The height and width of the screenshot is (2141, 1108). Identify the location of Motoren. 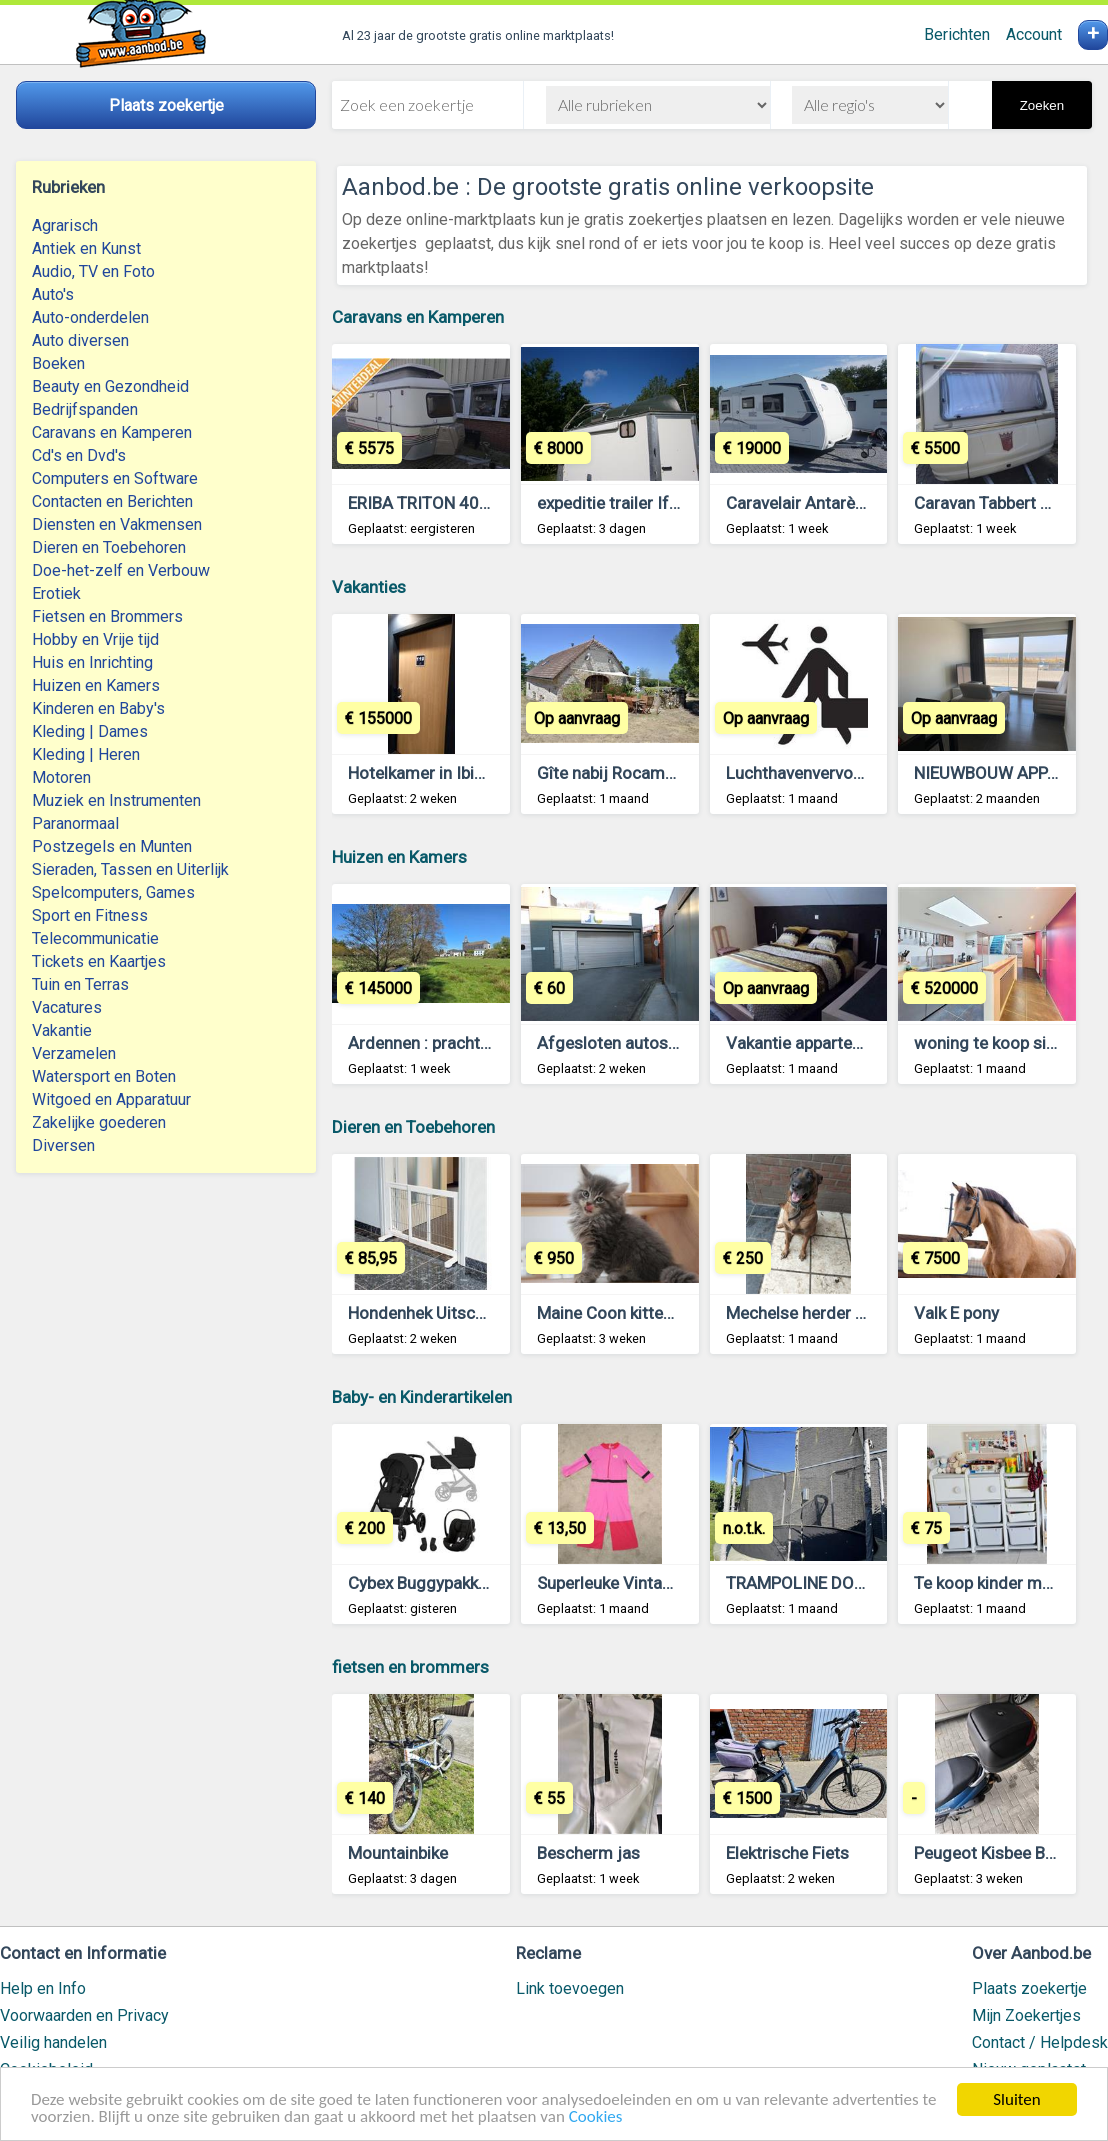
(61, 777).